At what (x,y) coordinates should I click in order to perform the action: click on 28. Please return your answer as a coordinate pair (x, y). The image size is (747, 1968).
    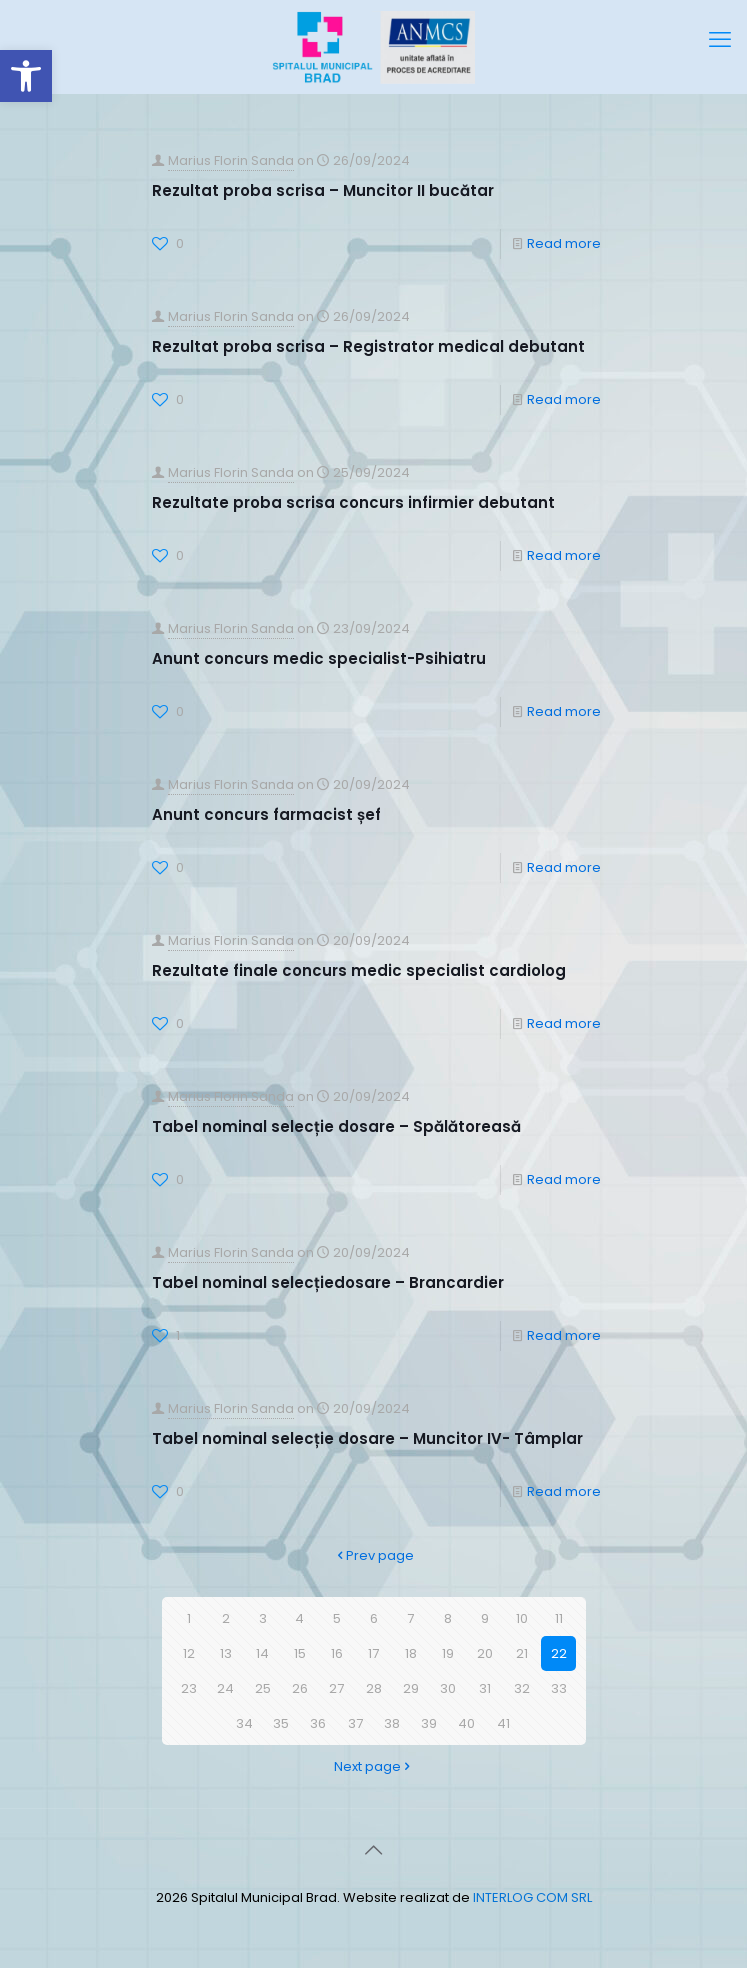
    Looking at the image, I should click on (374, 1688).